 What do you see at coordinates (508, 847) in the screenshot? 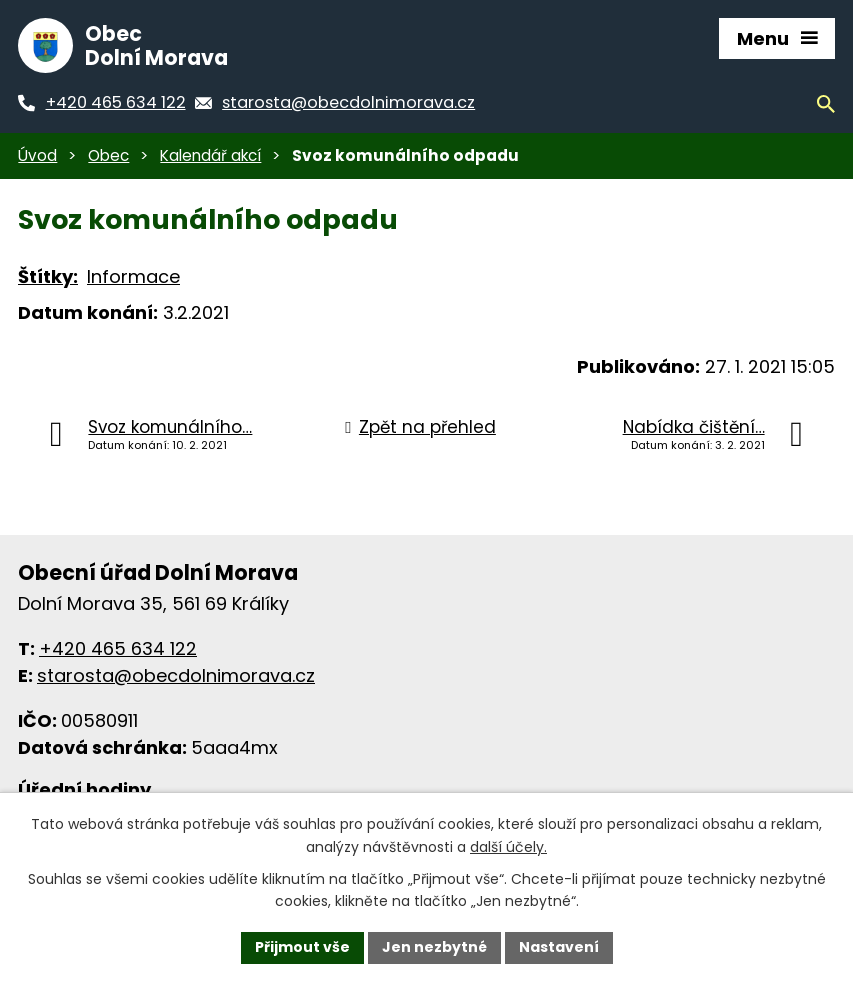
I see `další účely.` at bounding box center [508, 847].